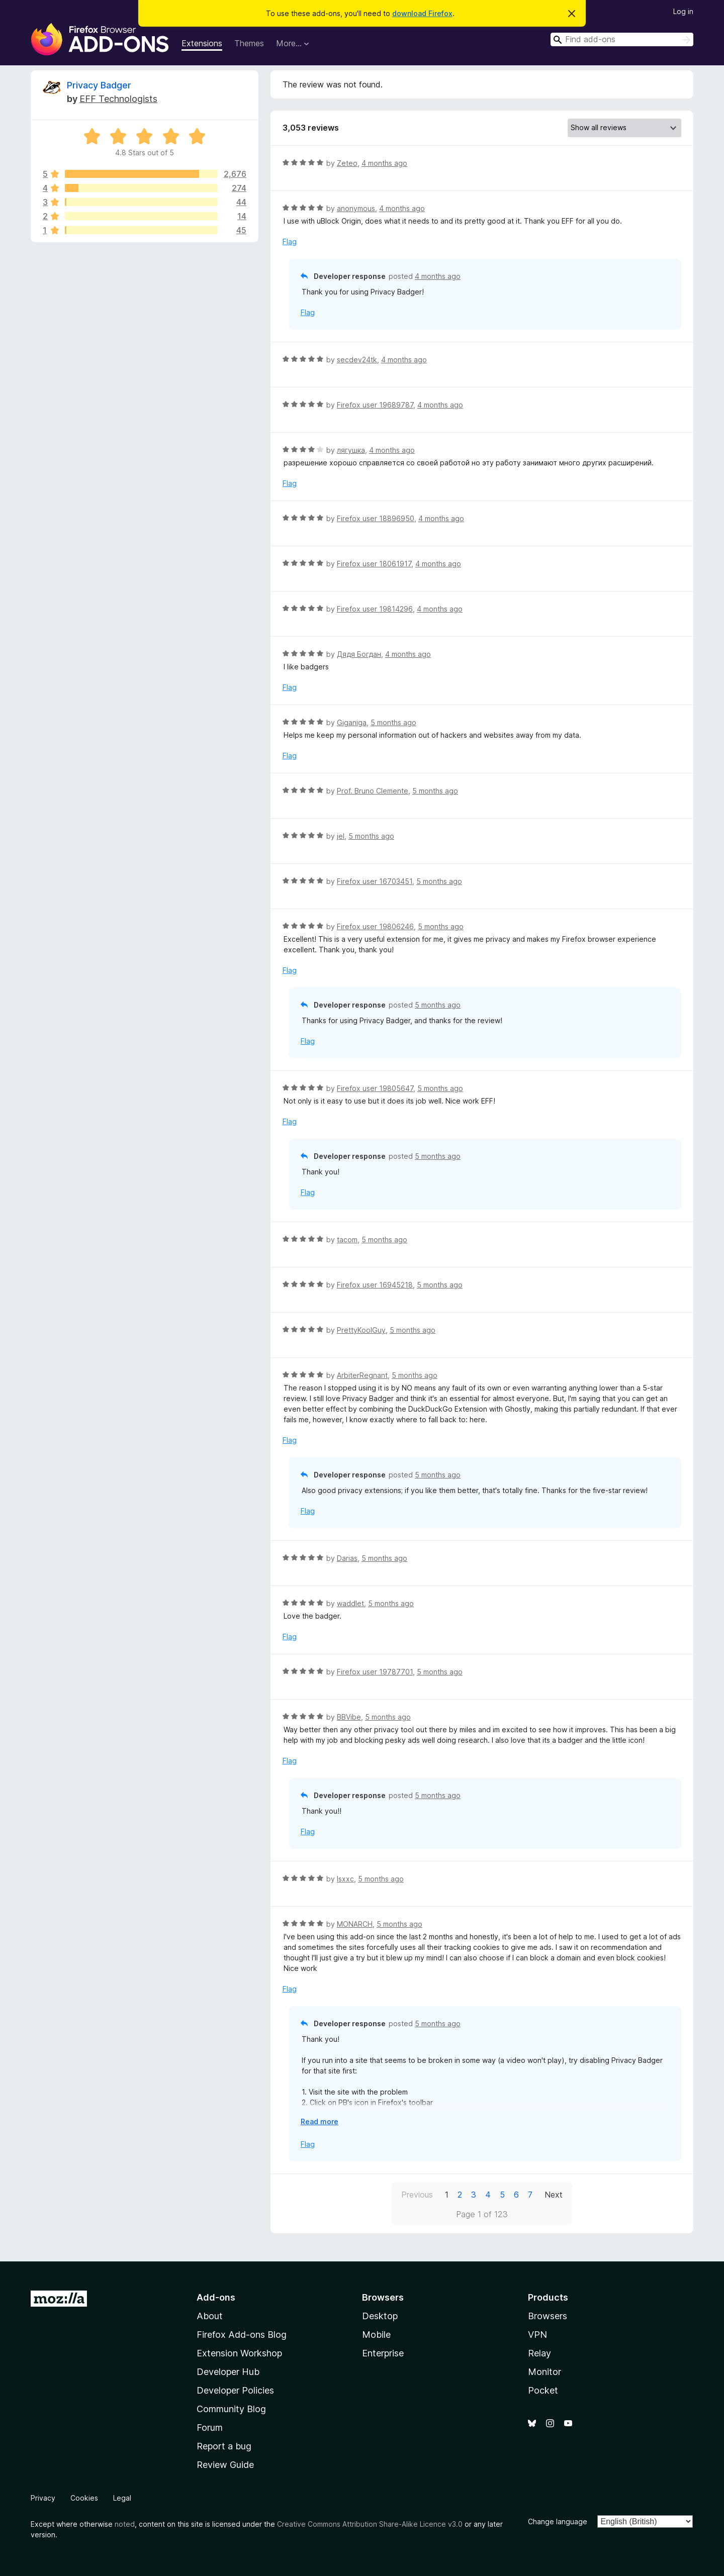 The width and height of the screenshot is (724, 2576). What do you see at coordinates (375, 1671) in the screenshot?
I see `Firefox user 19787701` at bounding box center [375, 1671].